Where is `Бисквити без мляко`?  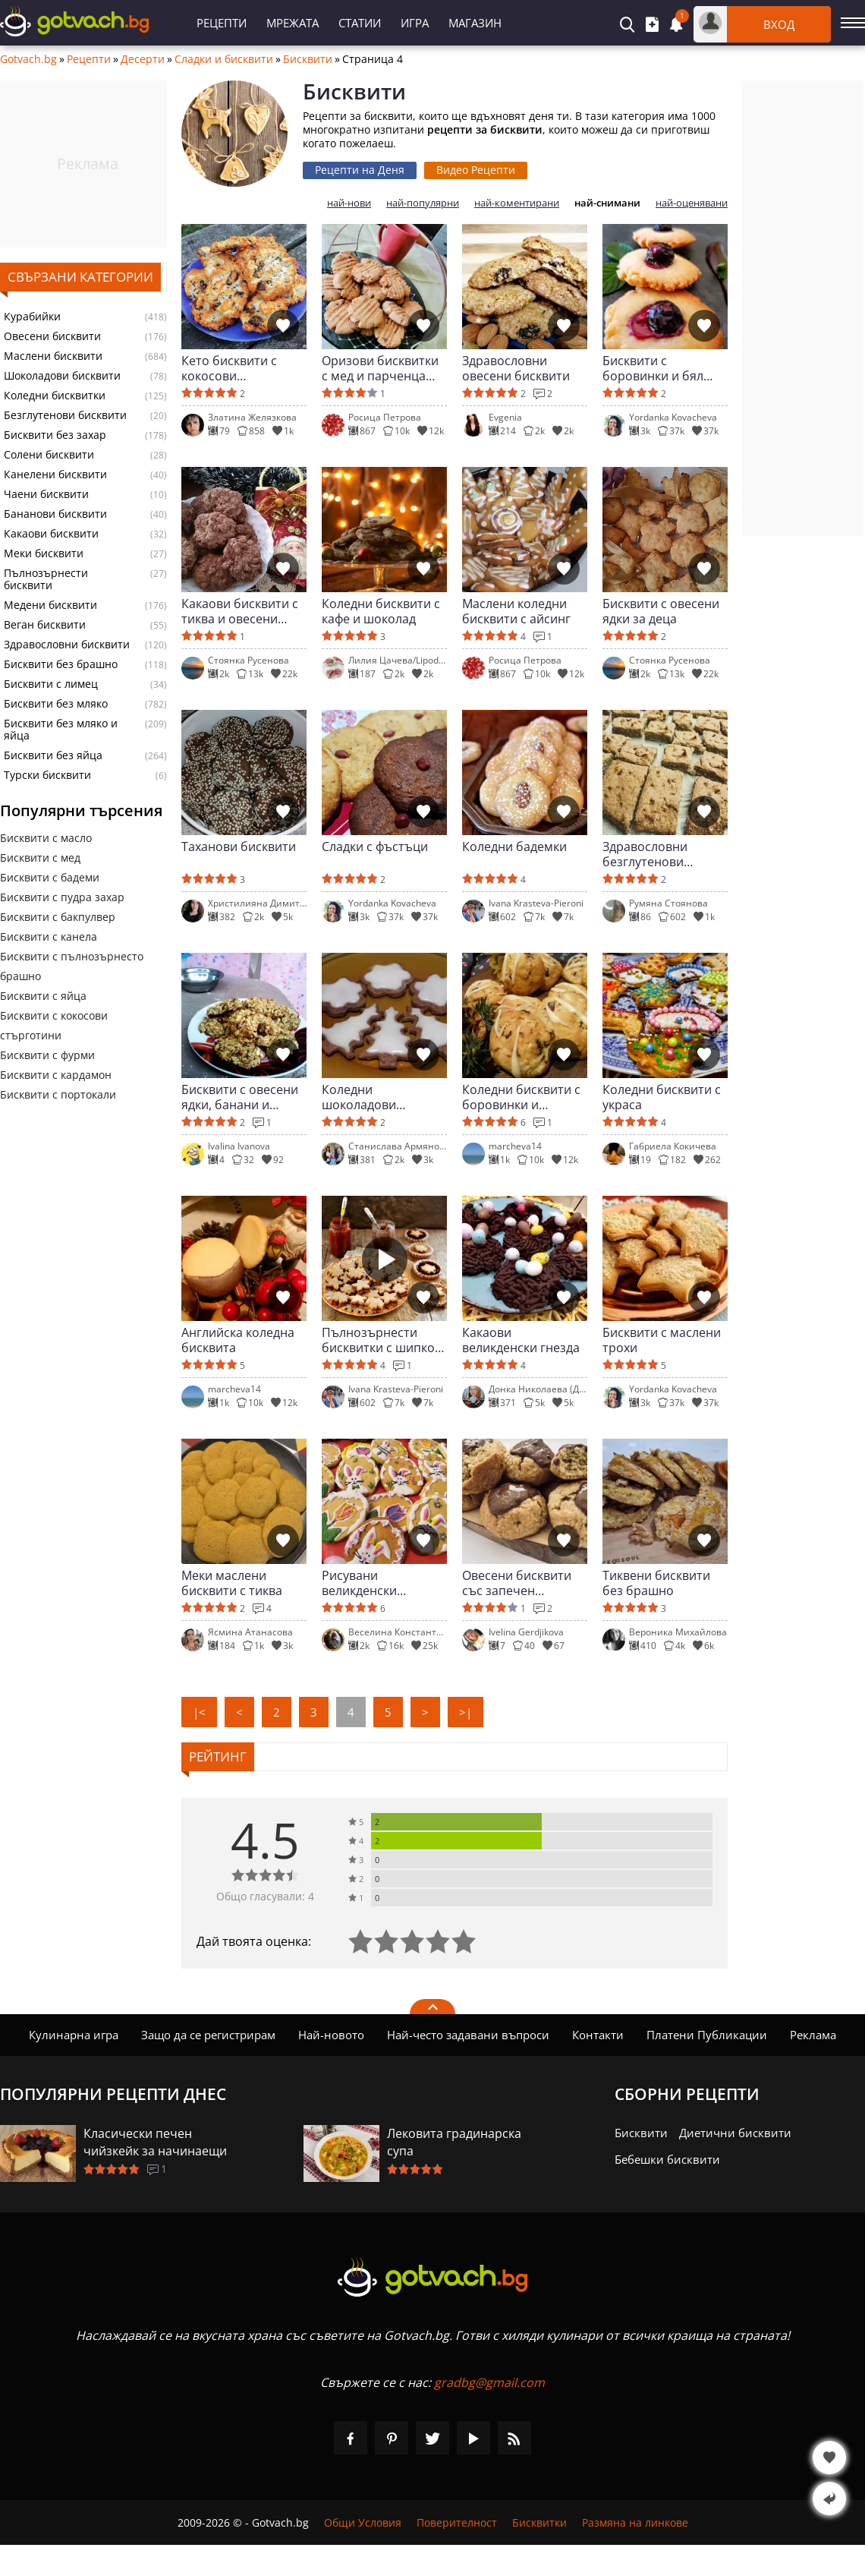
Бисквити без мляко is located at coordinates (56, 704).